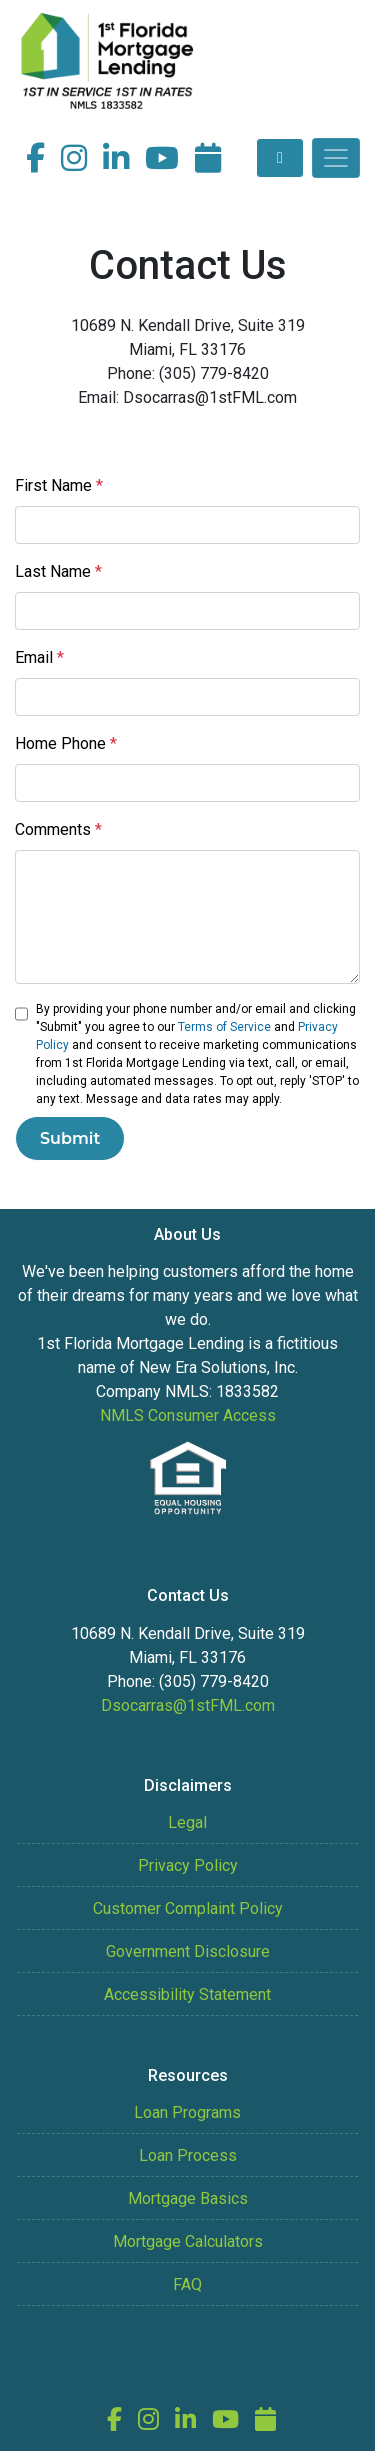  Describe the element at coordinates (187, 2112) in the screenshot. I see `Loan Programs` at that location.